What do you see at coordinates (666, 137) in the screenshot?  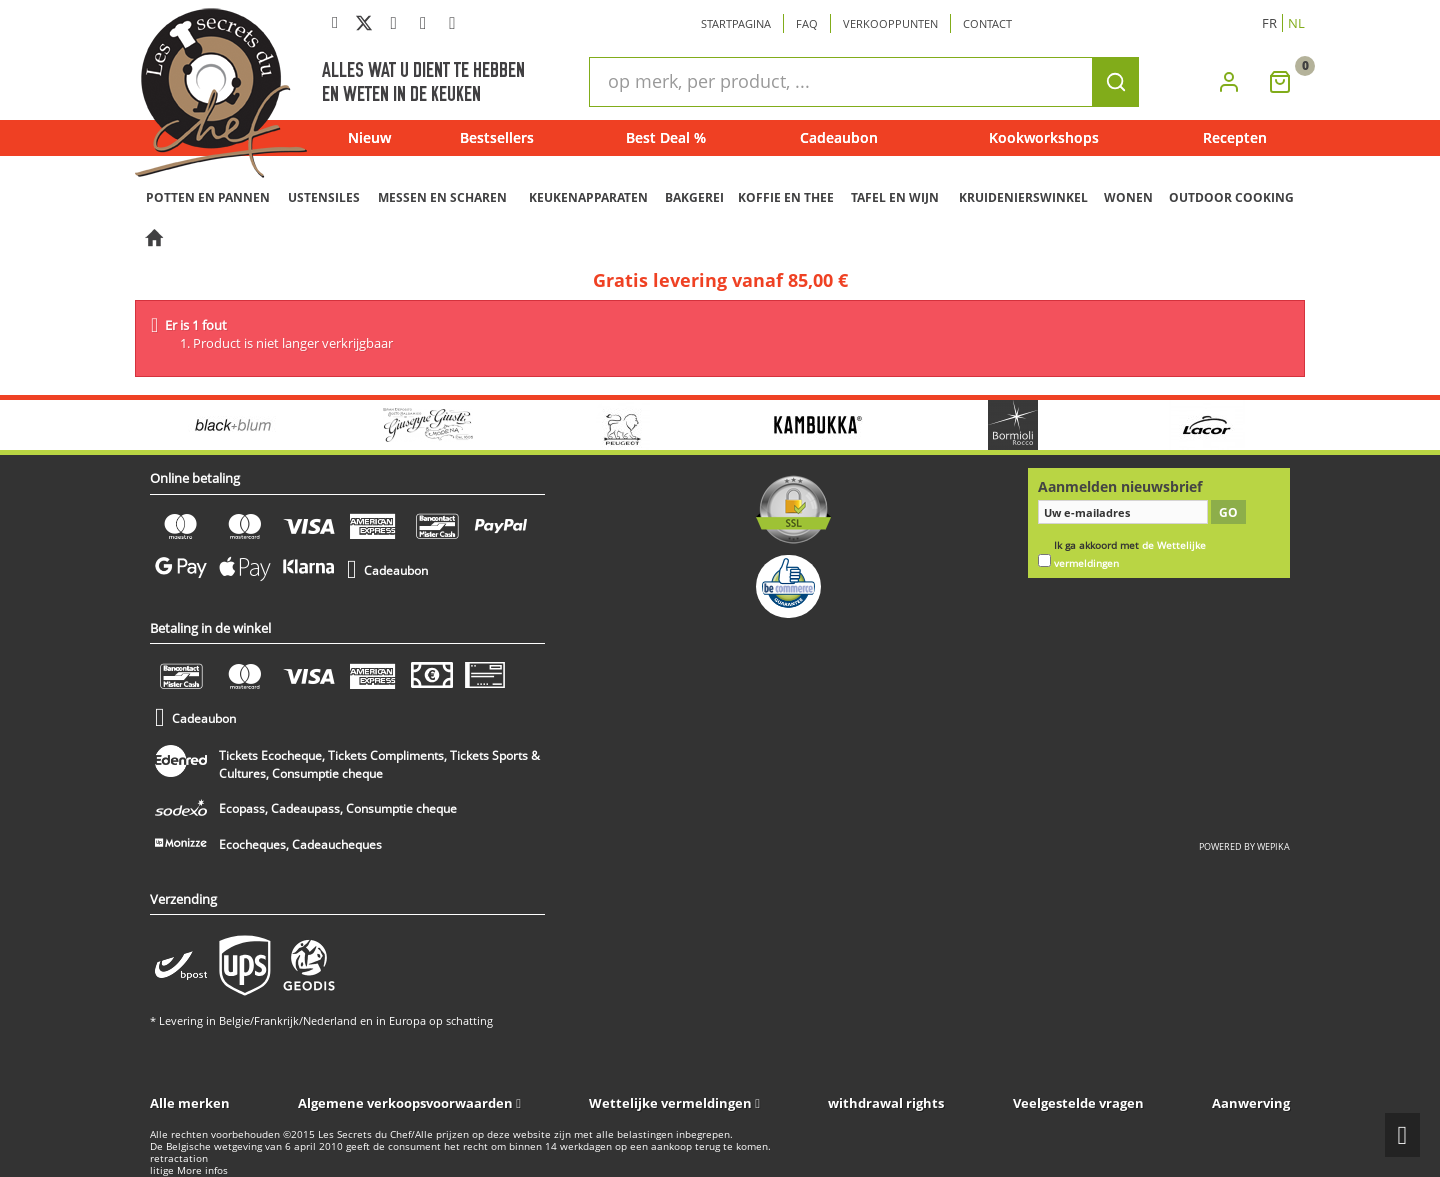 I see `Best Deal %` at bounding box center [666, 137].